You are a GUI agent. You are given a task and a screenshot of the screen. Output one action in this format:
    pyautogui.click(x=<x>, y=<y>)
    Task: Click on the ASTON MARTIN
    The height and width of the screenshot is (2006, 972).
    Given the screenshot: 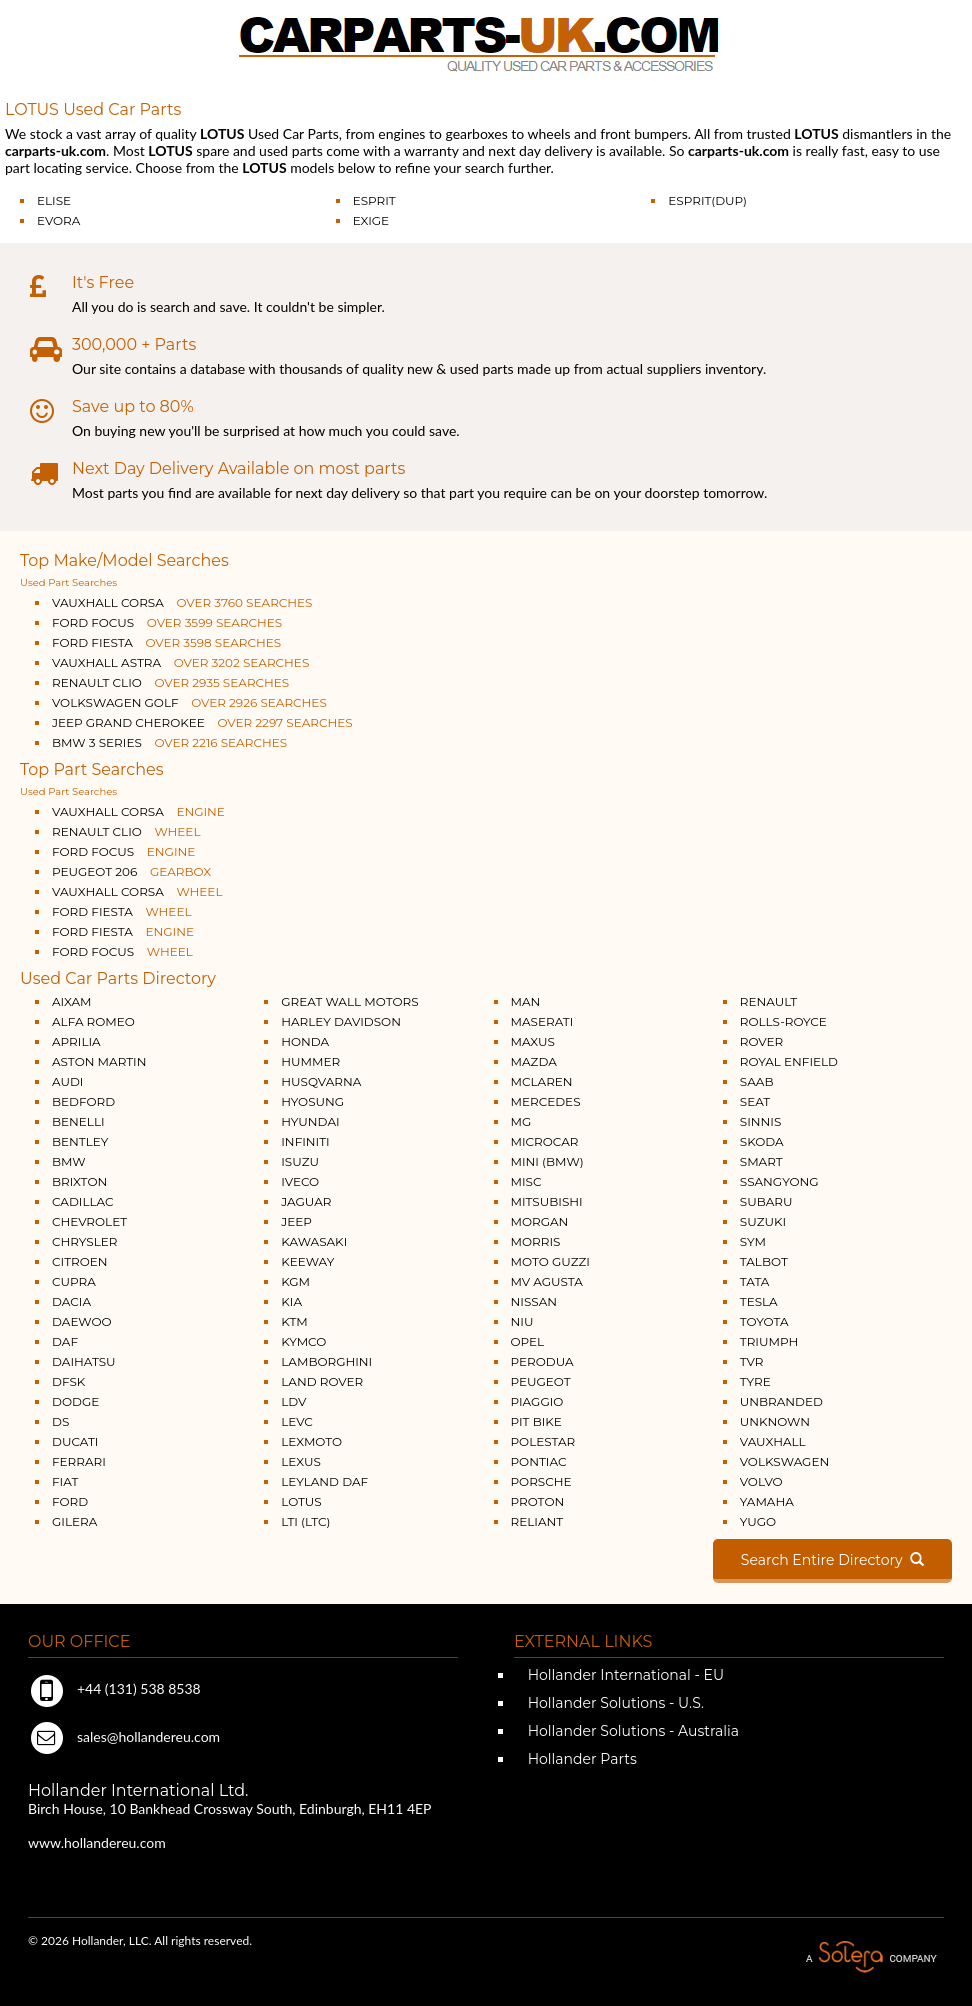 What is the action you would take?
    pyautogui.click(x=99, y=1061)
    